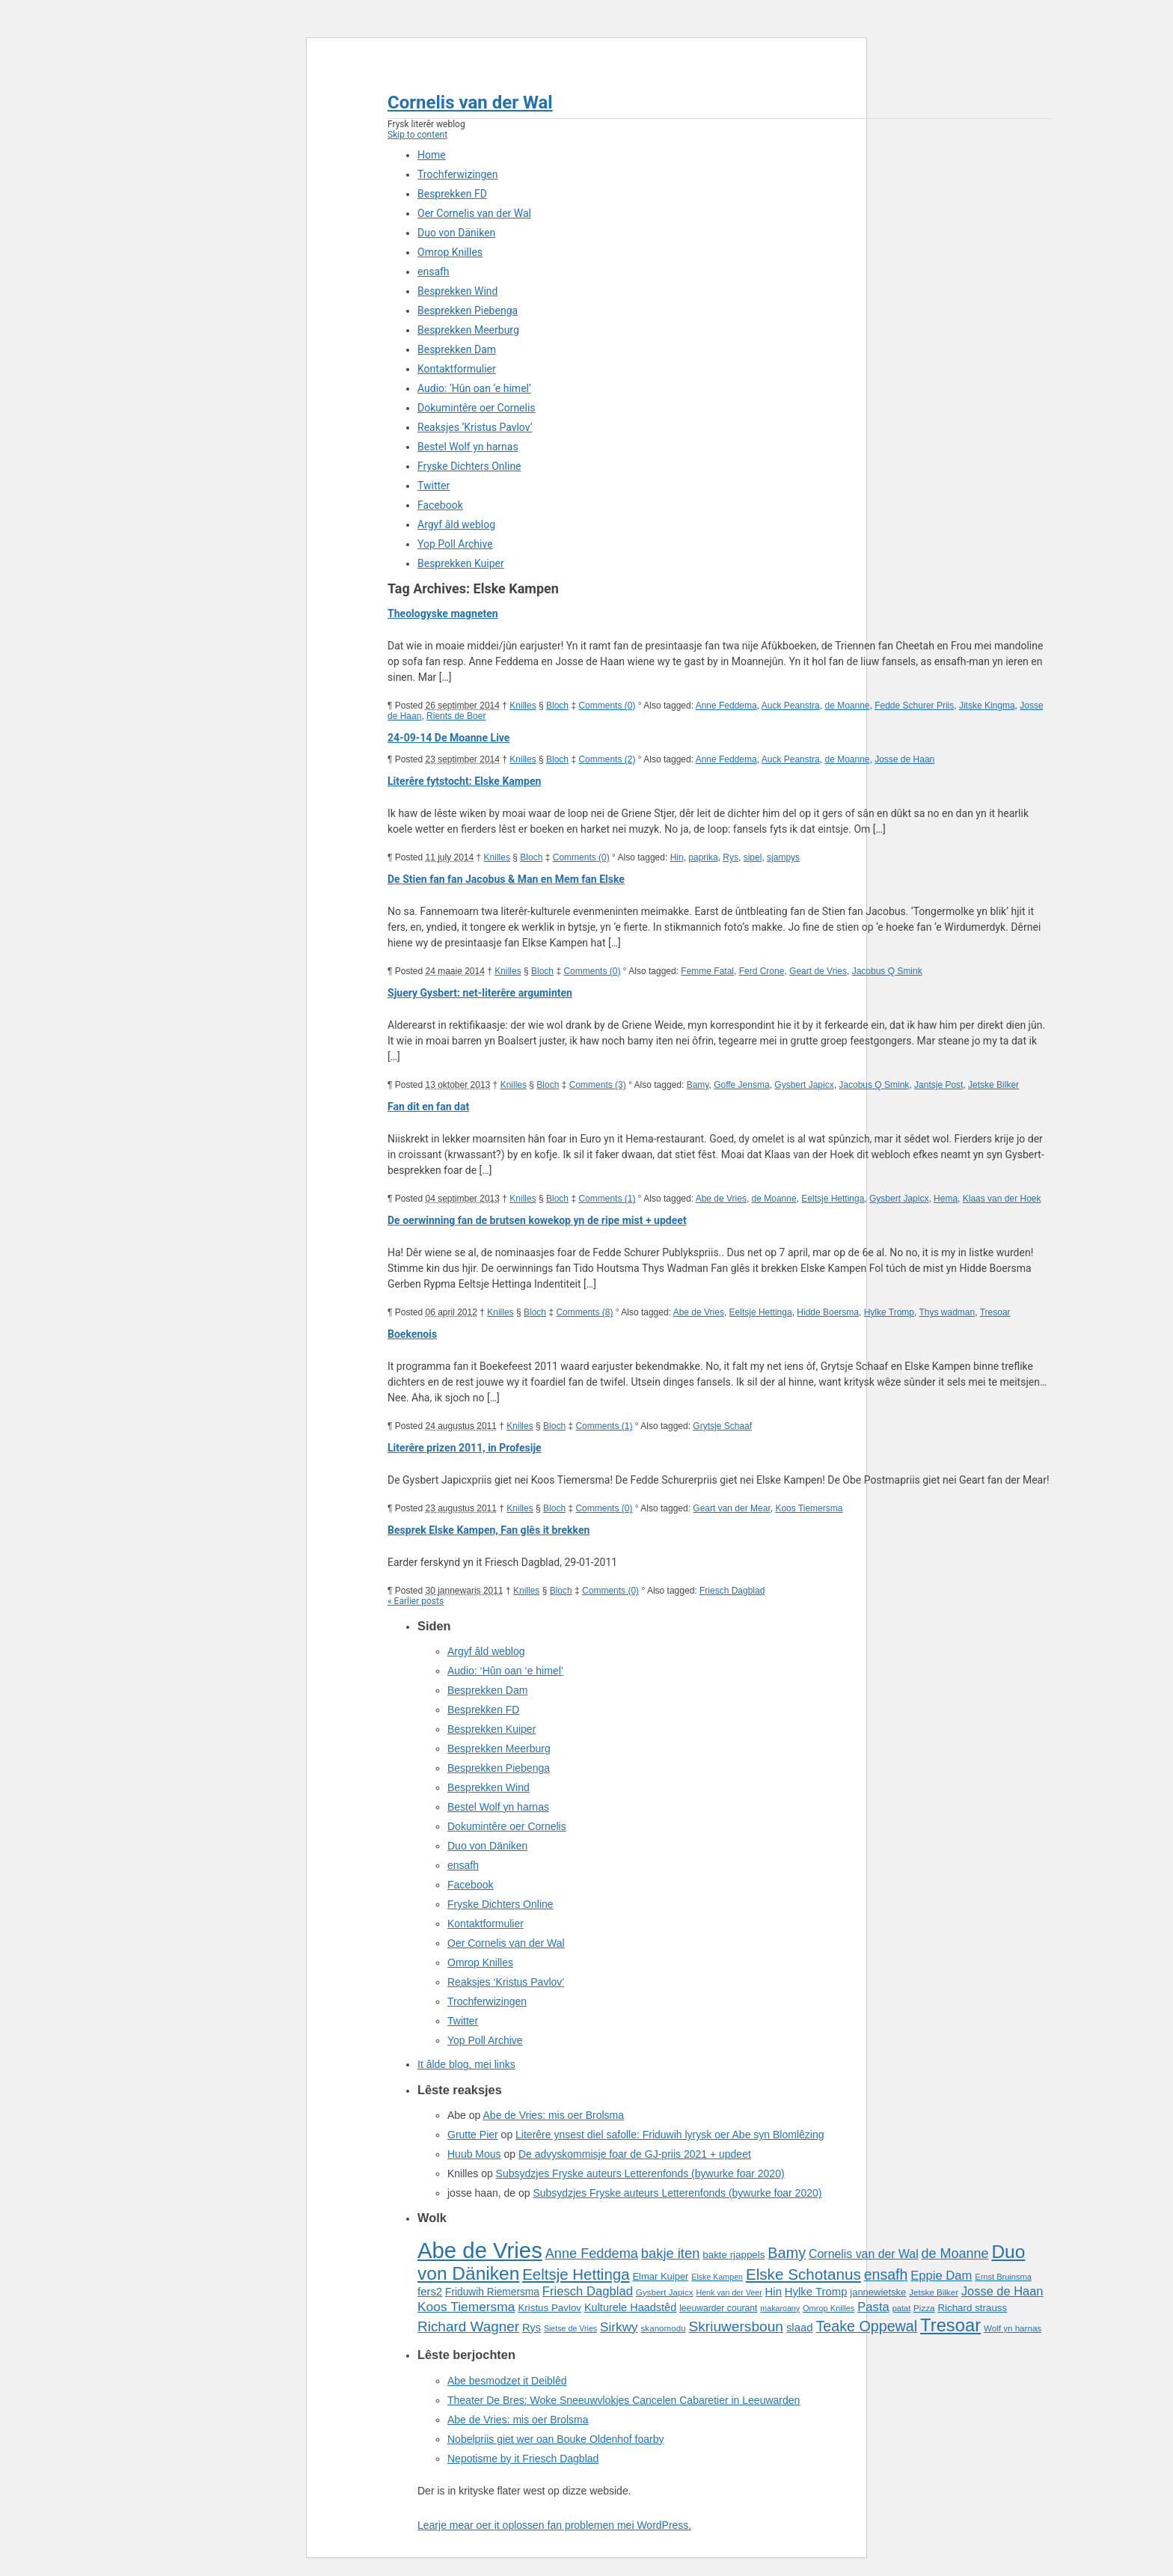 The image size is (1173, 2576). Describe the element at coordinates (456, 369) in the screenshot. I see `Kontaktformulier` at that location.